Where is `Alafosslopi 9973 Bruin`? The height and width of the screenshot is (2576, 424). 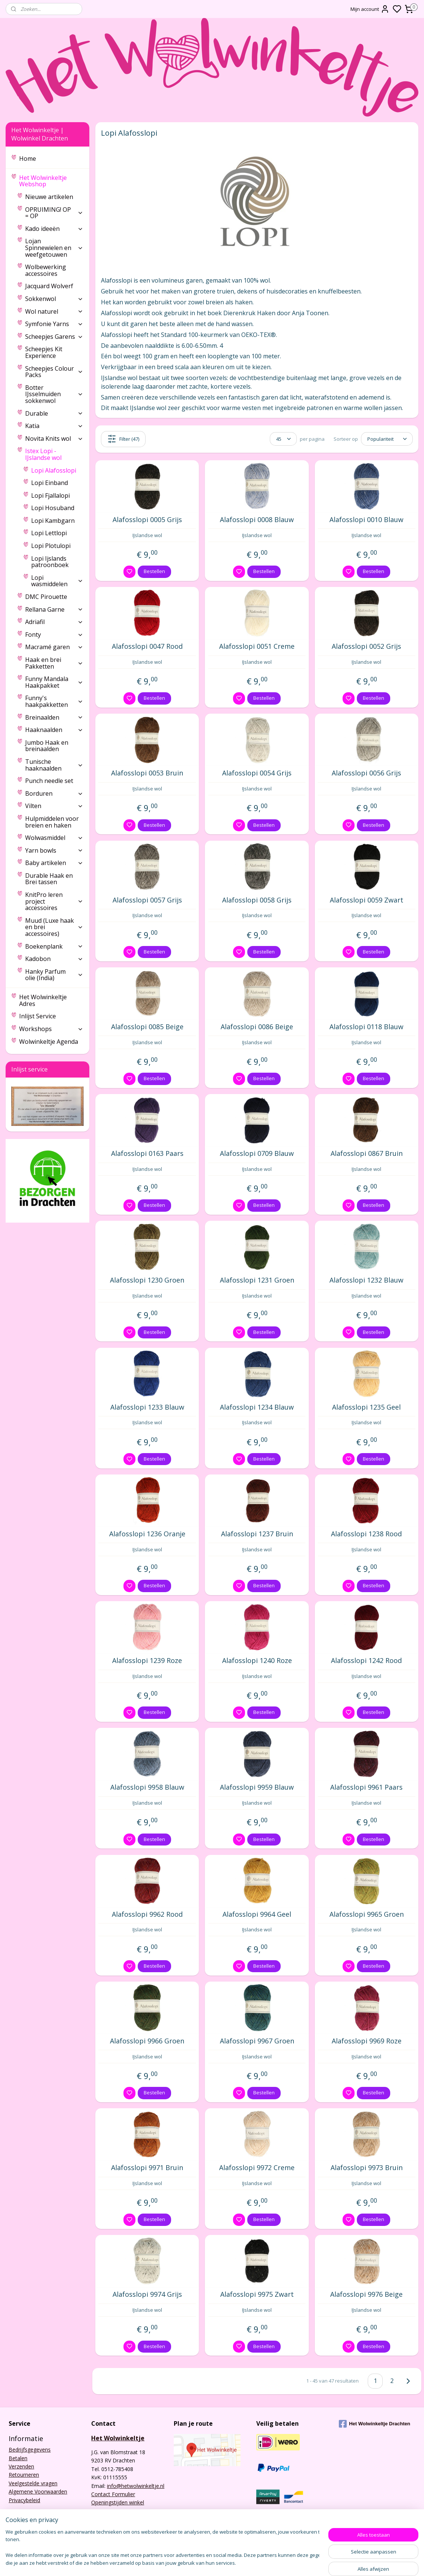 Alafosslopi 9973 Bruin is located at coordinates (367, 2168).